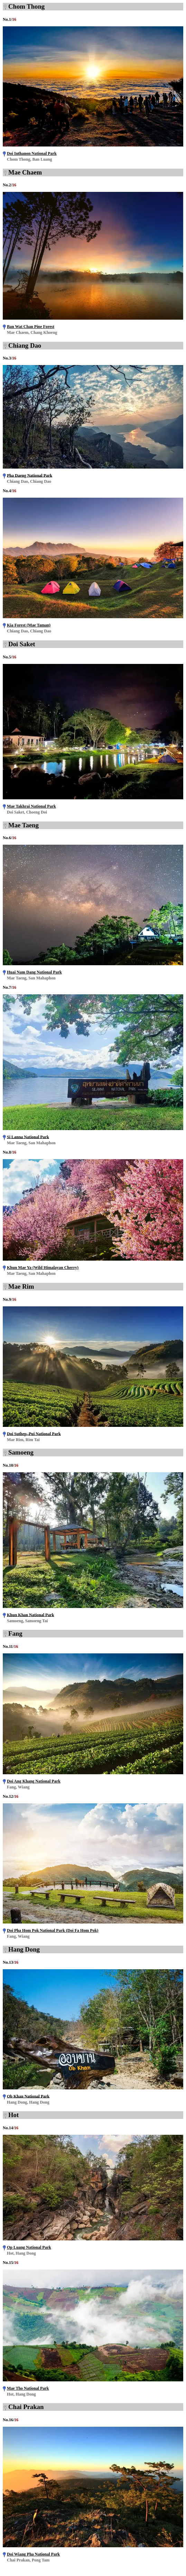  Describe the element at coordinates (31, 806) in the screenshot. I see `Mae Takhrai National Park` at that location.